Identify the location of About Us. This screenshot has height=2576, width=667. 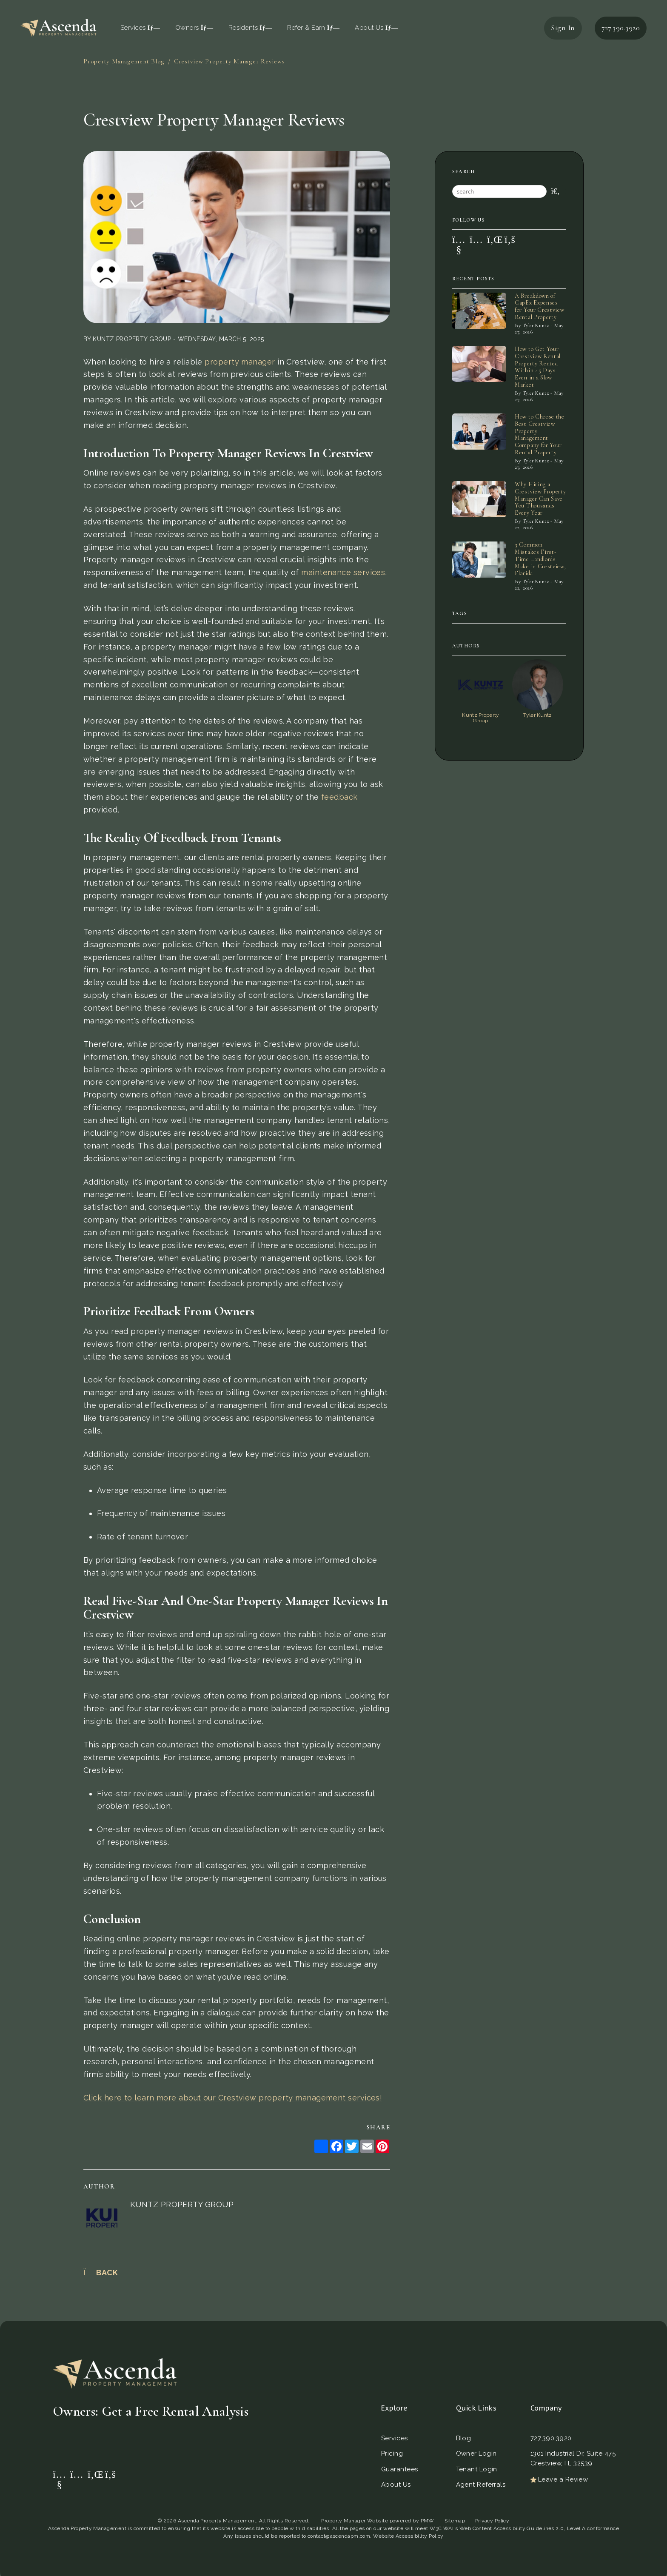
(376, 27).